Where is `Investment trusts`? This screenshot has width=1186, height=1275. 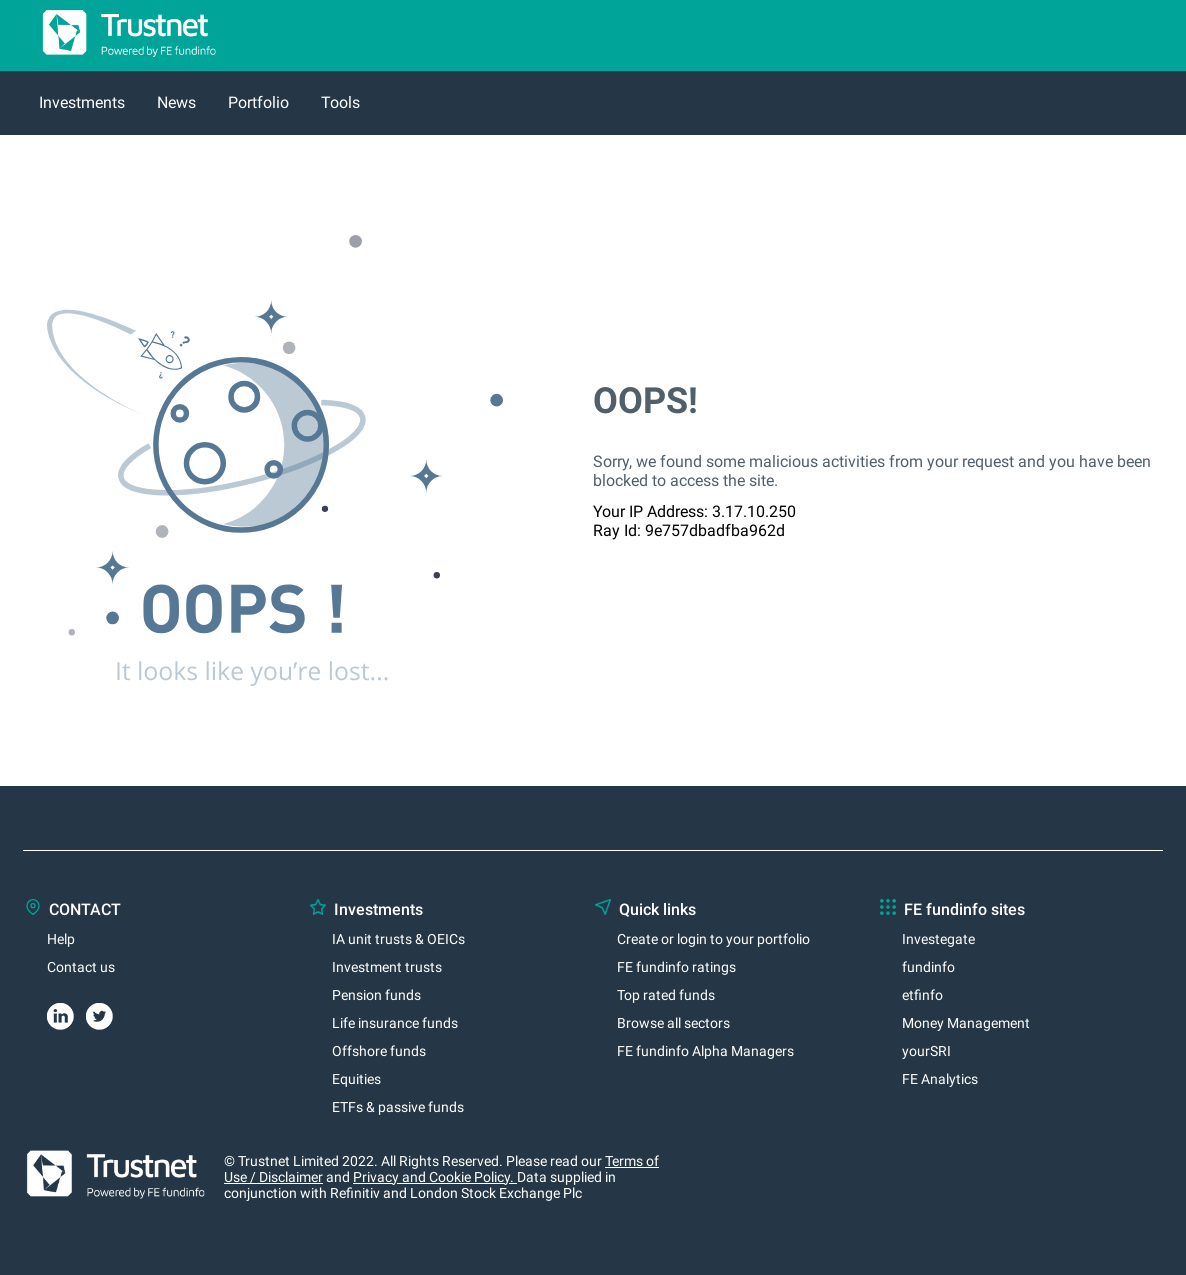
Investment trusts is located at coordinates (387, 967).